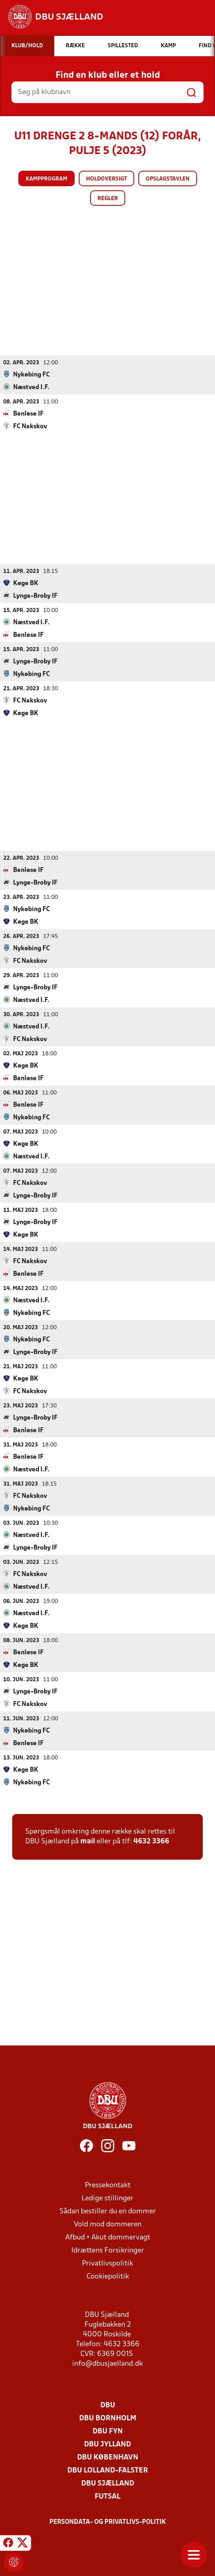 The height and width of the screenshot is (2576, 215). I want to click on Pressekontakt, so click(108, 2185).